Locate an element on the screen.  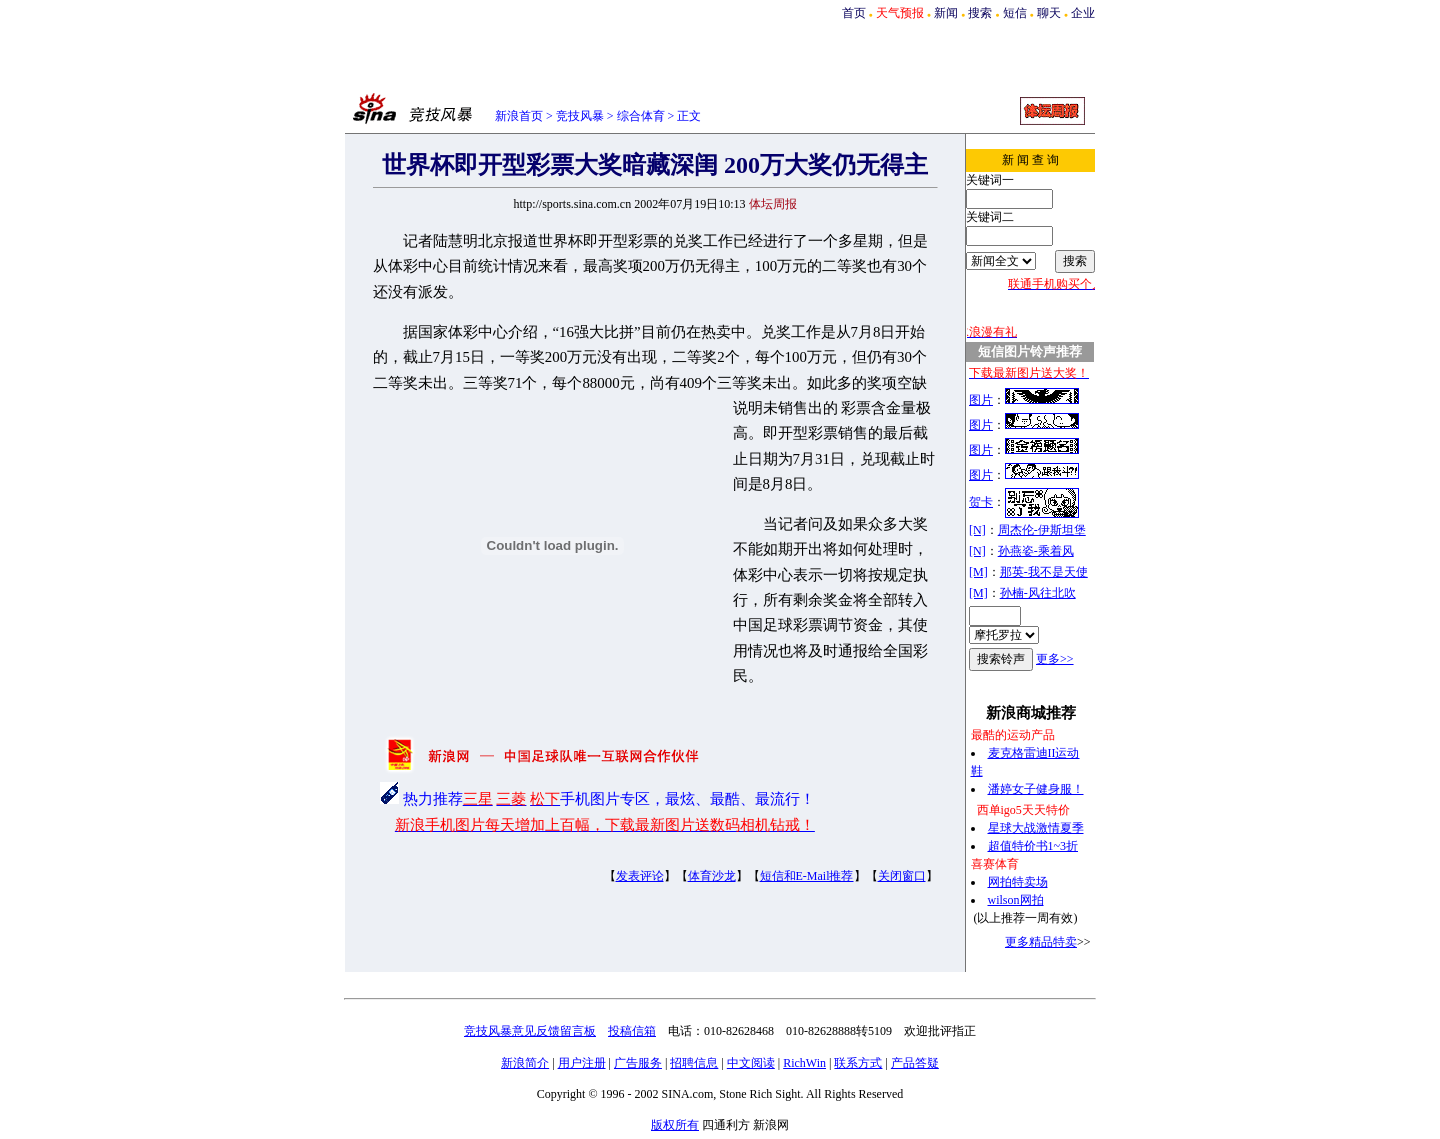
网拍特卖场 is located at coordinates (1018, 882).